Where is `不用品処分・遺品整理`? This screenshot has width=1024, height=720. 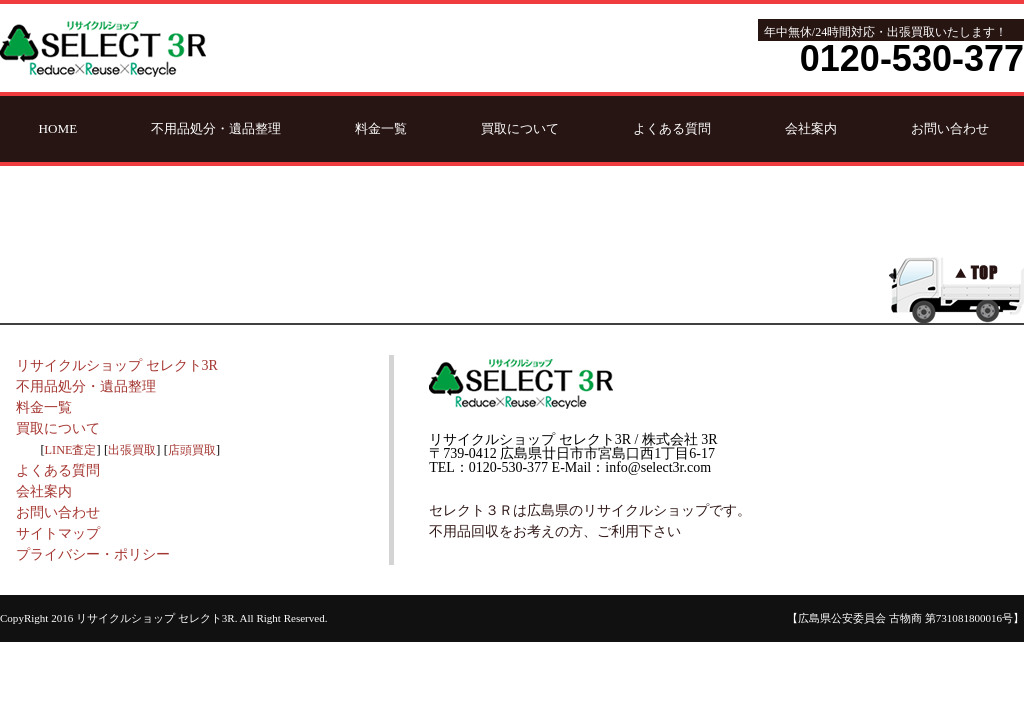 不用品処分・遺品整理 is located at coordinates (216, 128).